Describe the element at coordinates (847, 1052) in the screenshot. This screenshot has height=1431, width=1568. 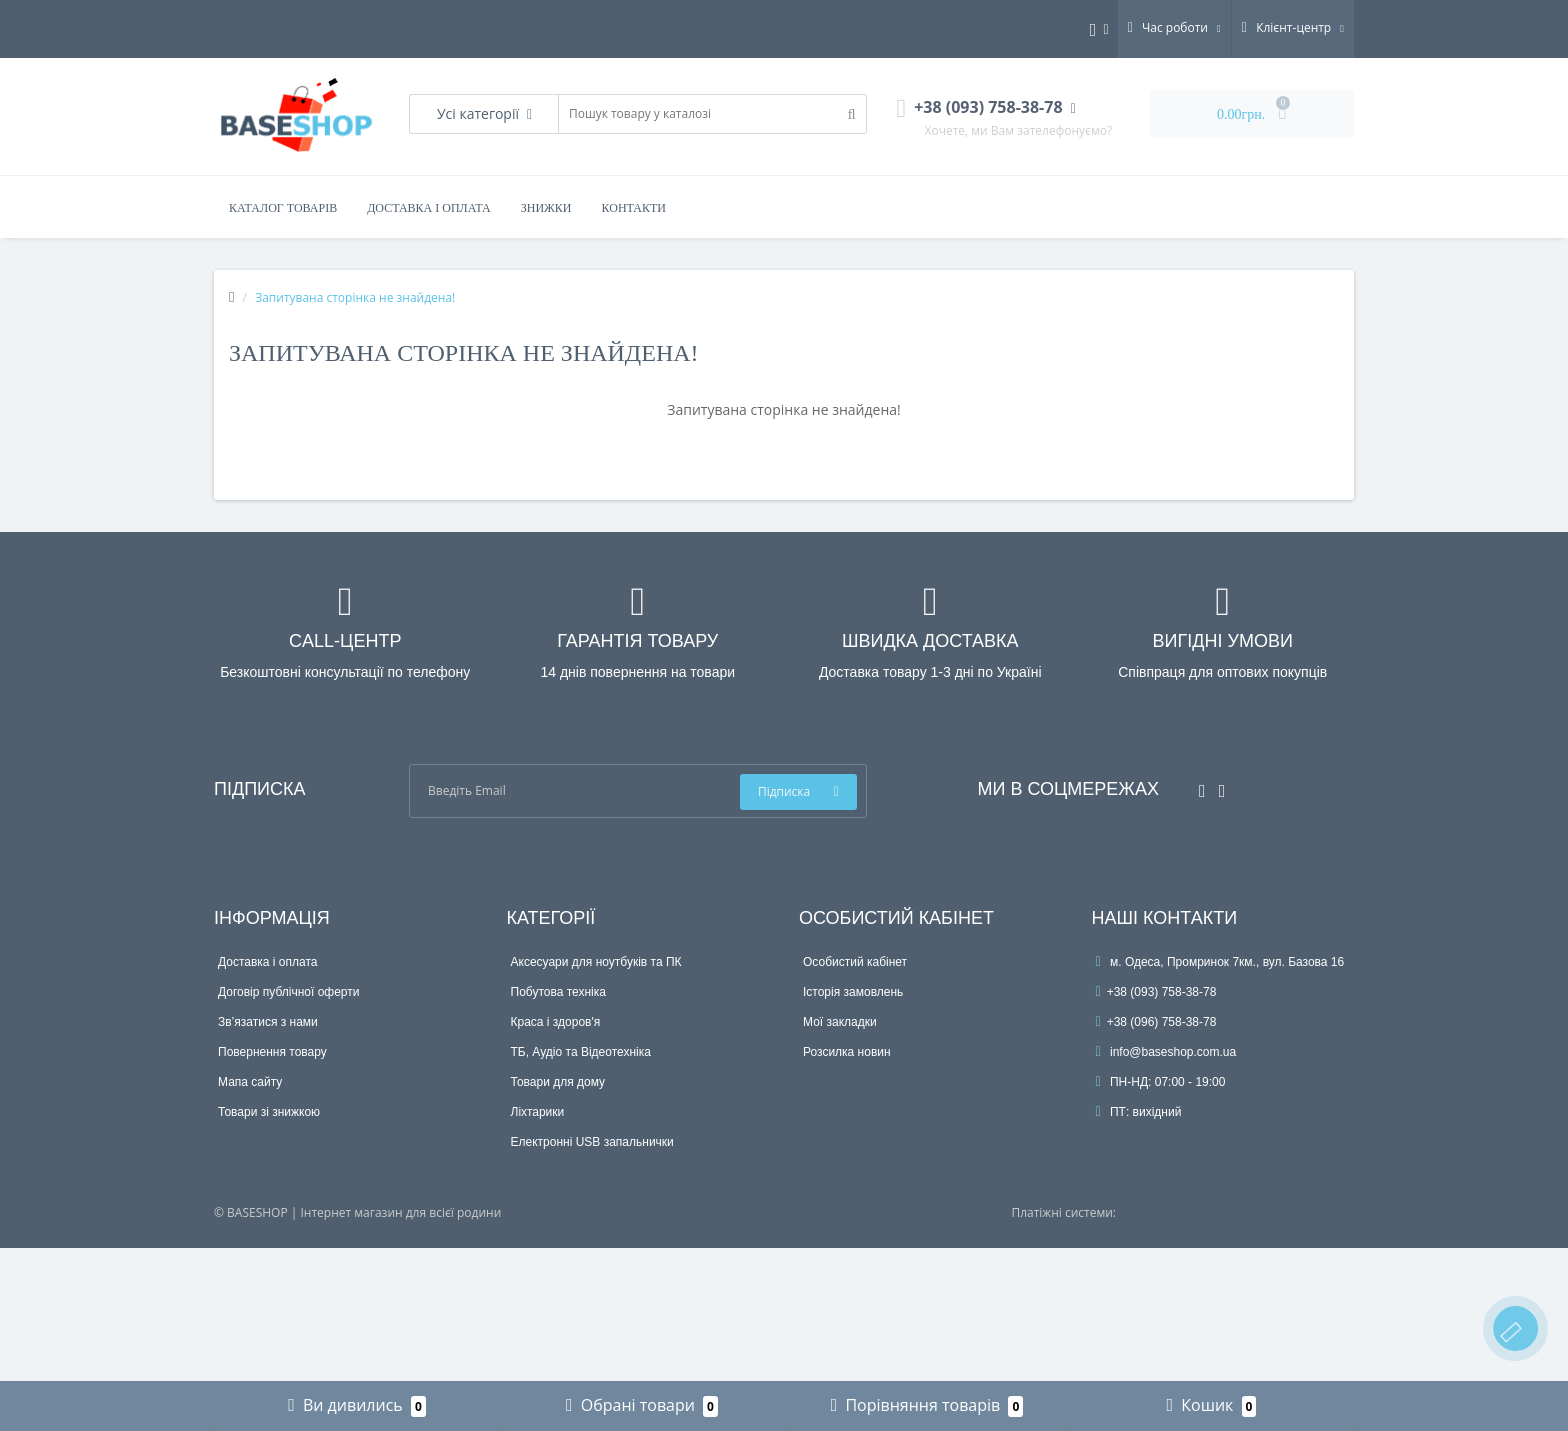
I see `Розсилка новин` at that location.